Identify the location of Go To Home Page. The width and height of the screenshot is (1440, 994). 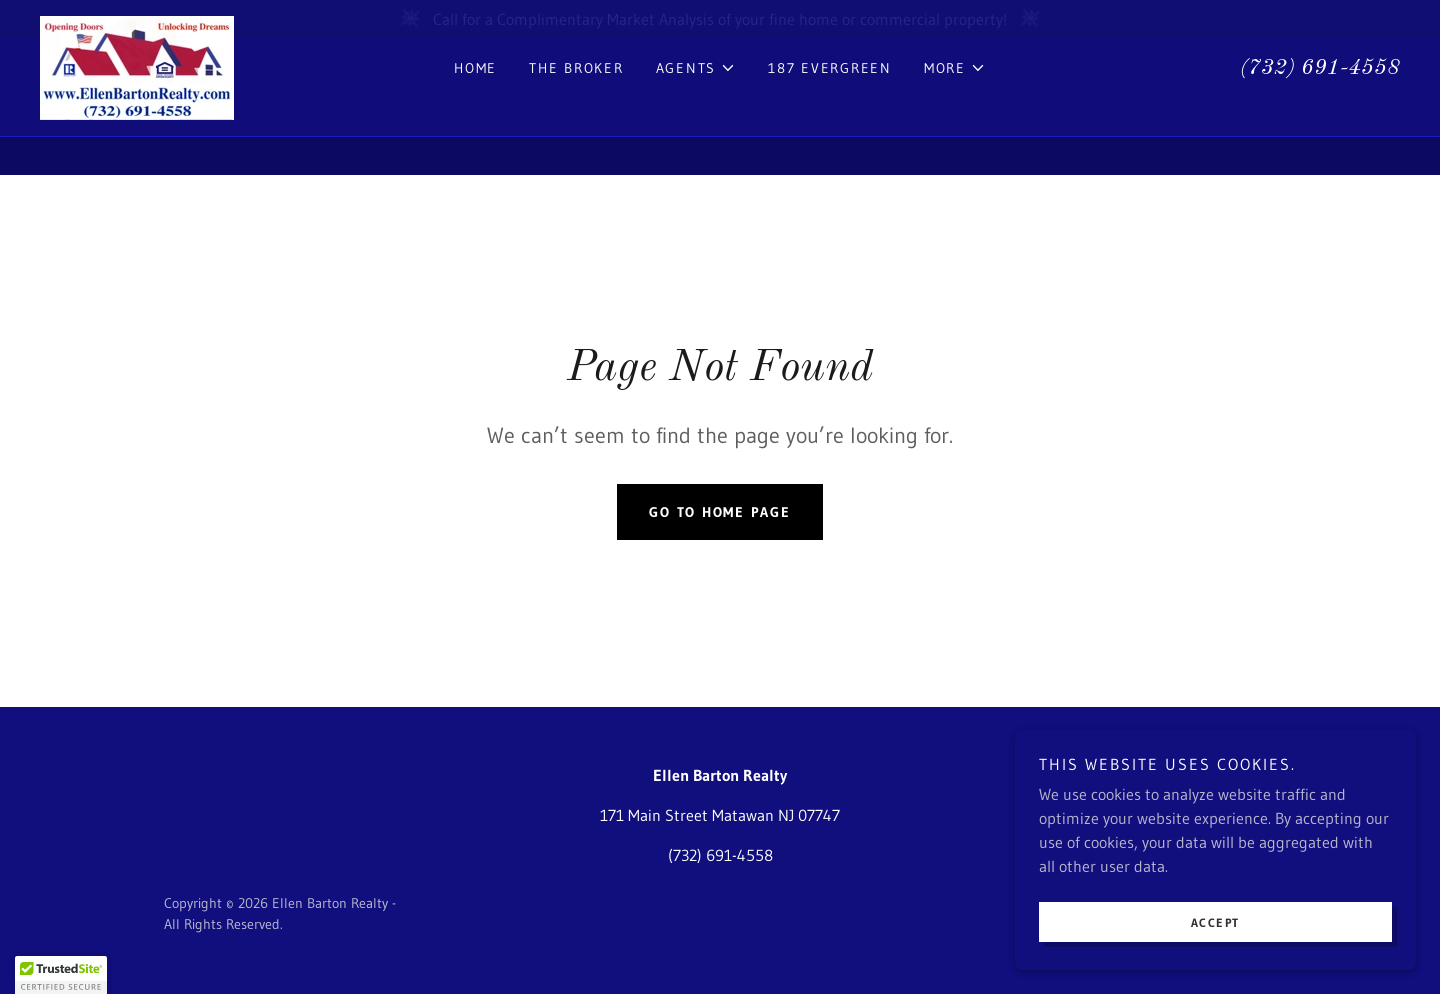
(719, 512).